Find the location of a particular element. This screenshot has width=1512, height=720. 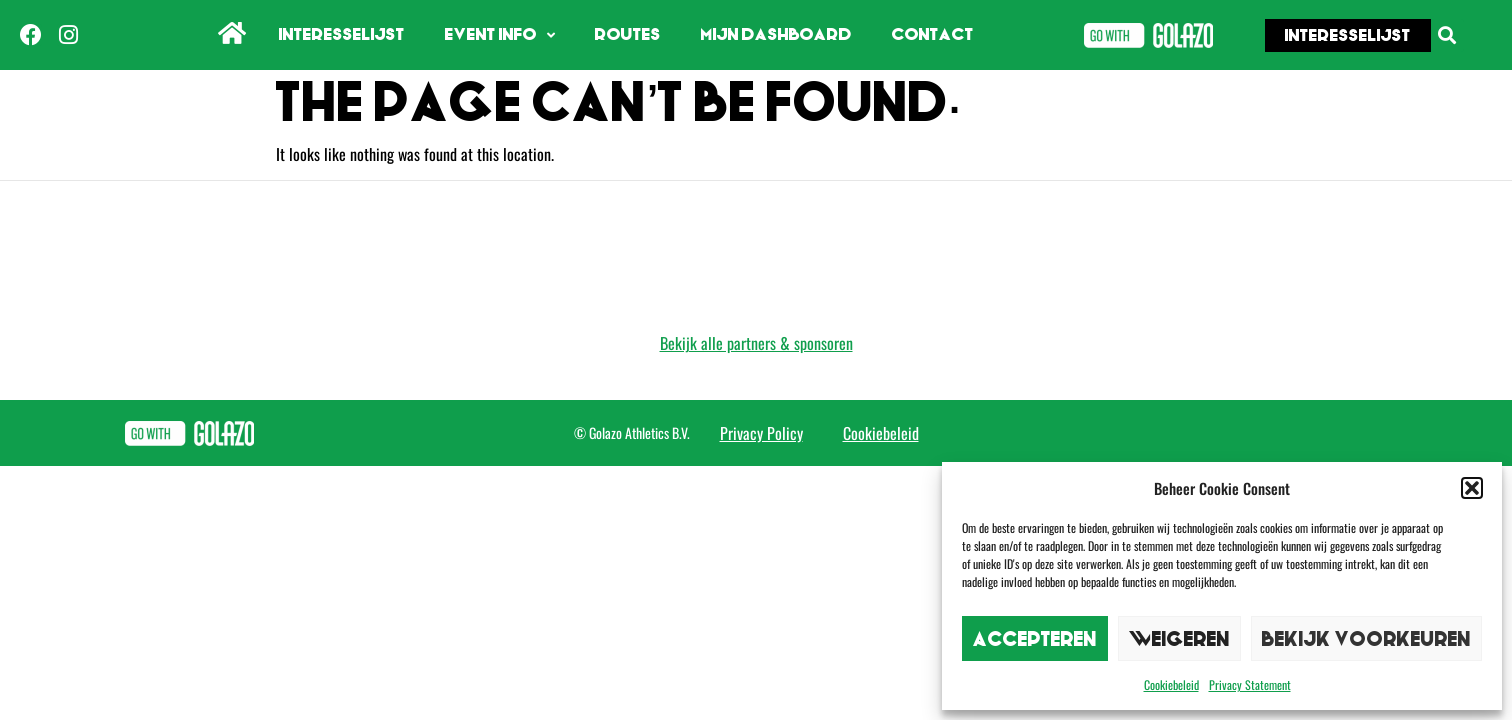

Interesselijst is located at coordinates (342, 34).